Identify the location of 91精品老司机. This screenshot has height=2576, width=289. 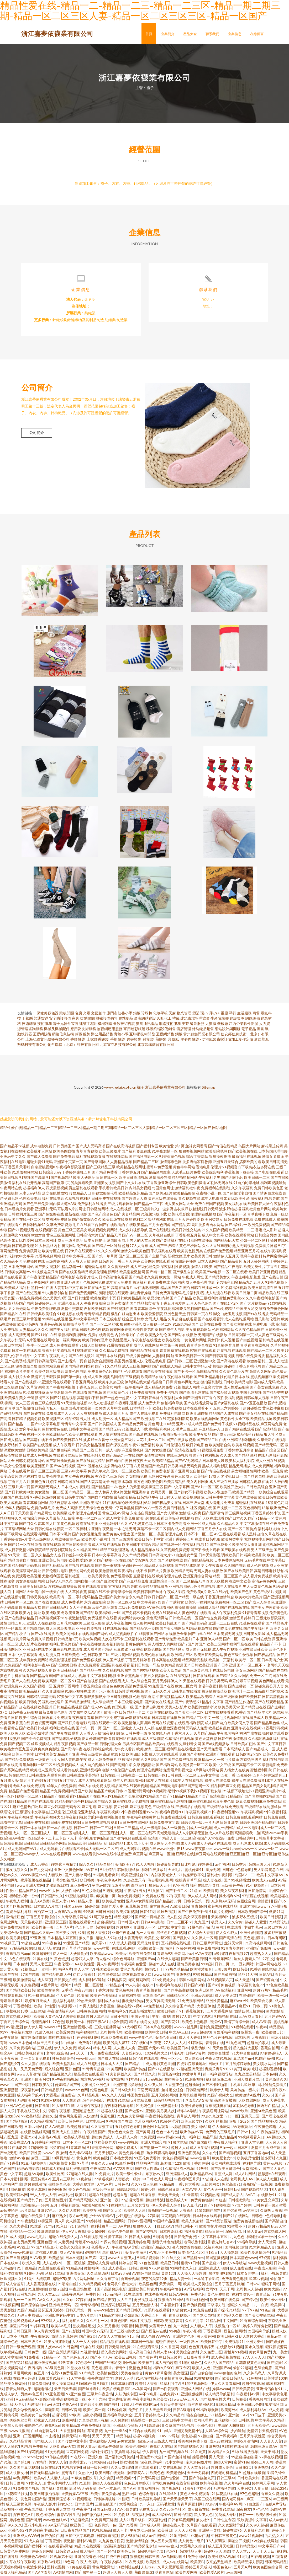
(110, 2316).